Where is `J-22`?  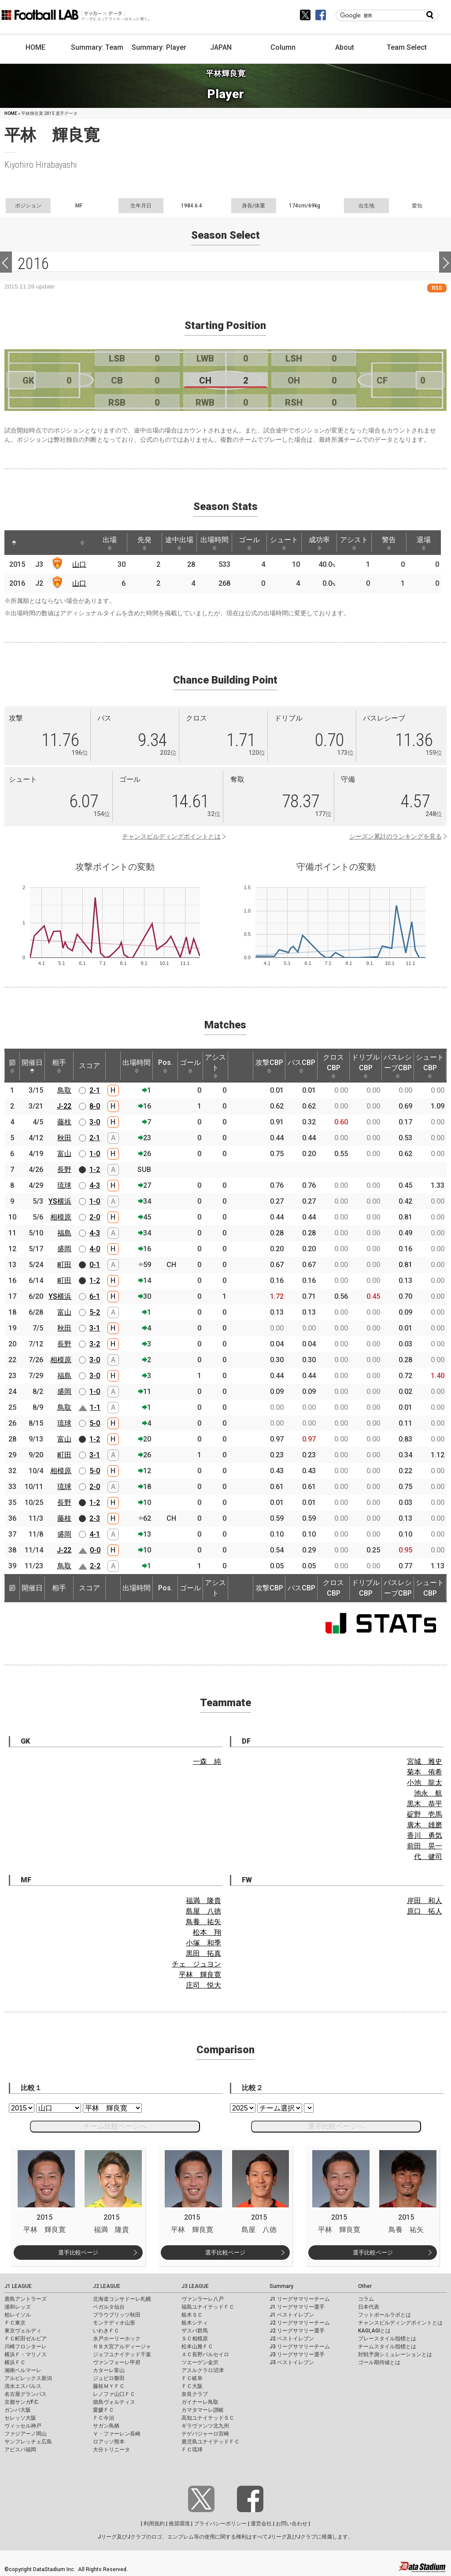 J-22 is located at coordinates (64, 1106).